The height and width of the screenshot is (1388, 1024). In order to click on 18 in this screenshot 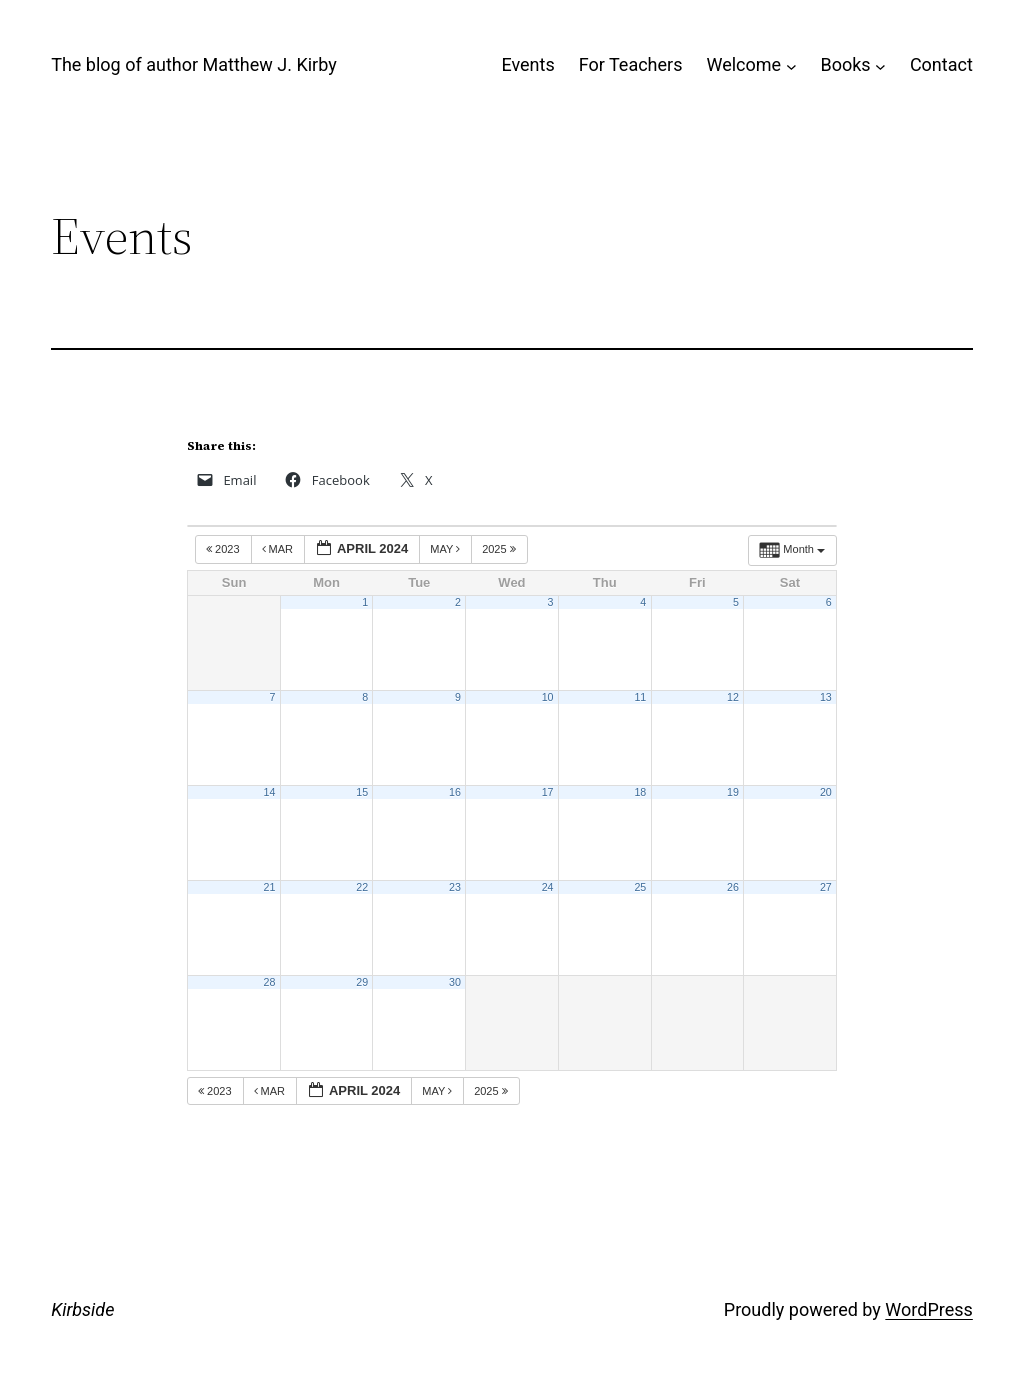, I will do `click(640, 792)`.